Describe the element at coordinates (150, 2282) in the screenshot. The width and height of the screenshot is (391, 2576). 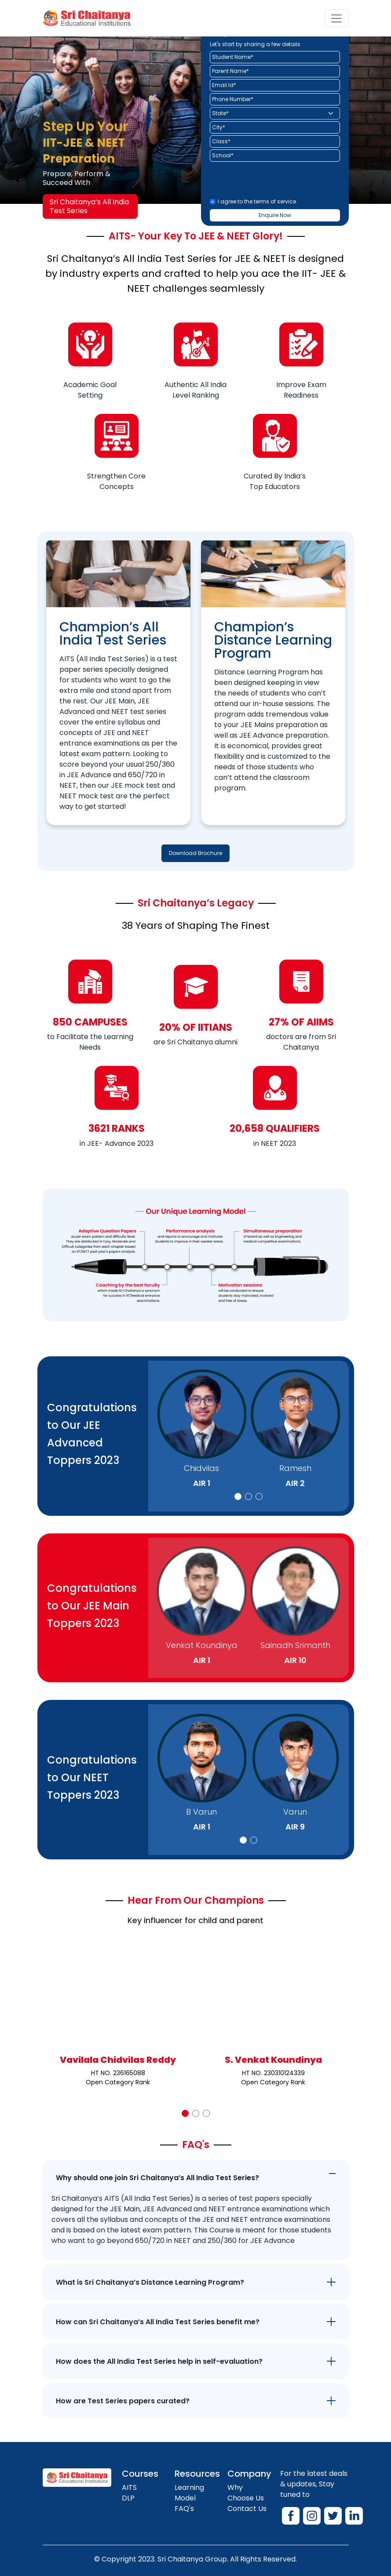
I see `What is Sri Chaitanya’s Distance Learning Program?` at that location.